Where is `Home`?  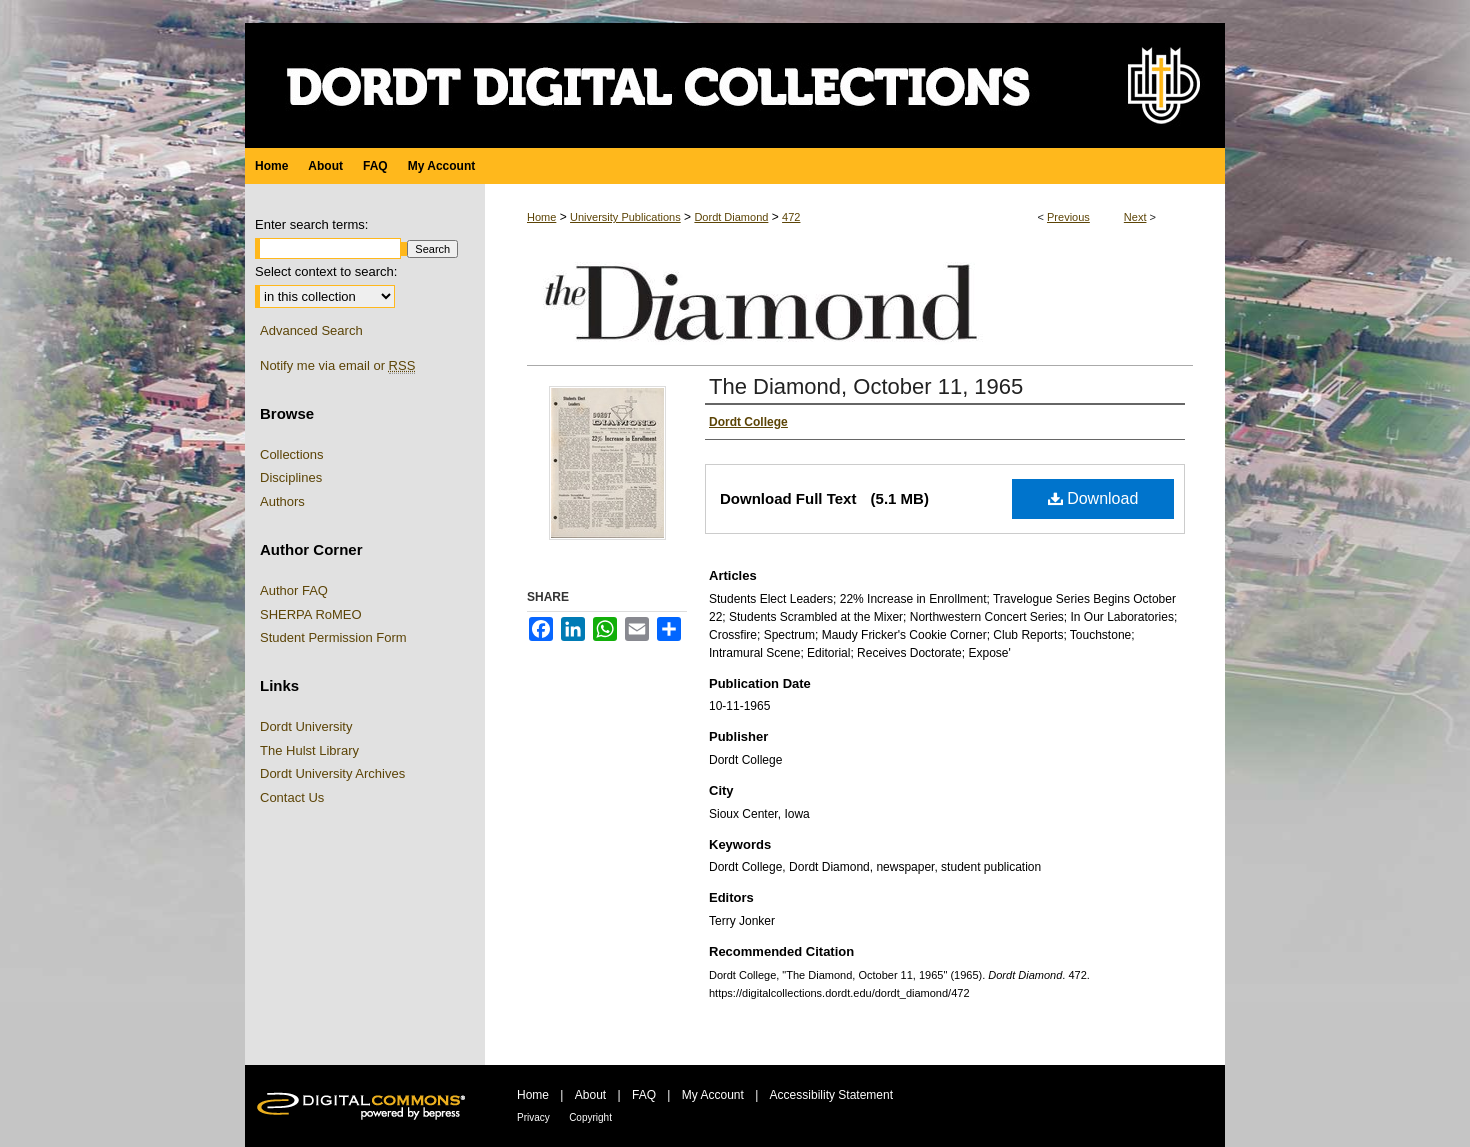 Home is located at coordinates (541, 217).